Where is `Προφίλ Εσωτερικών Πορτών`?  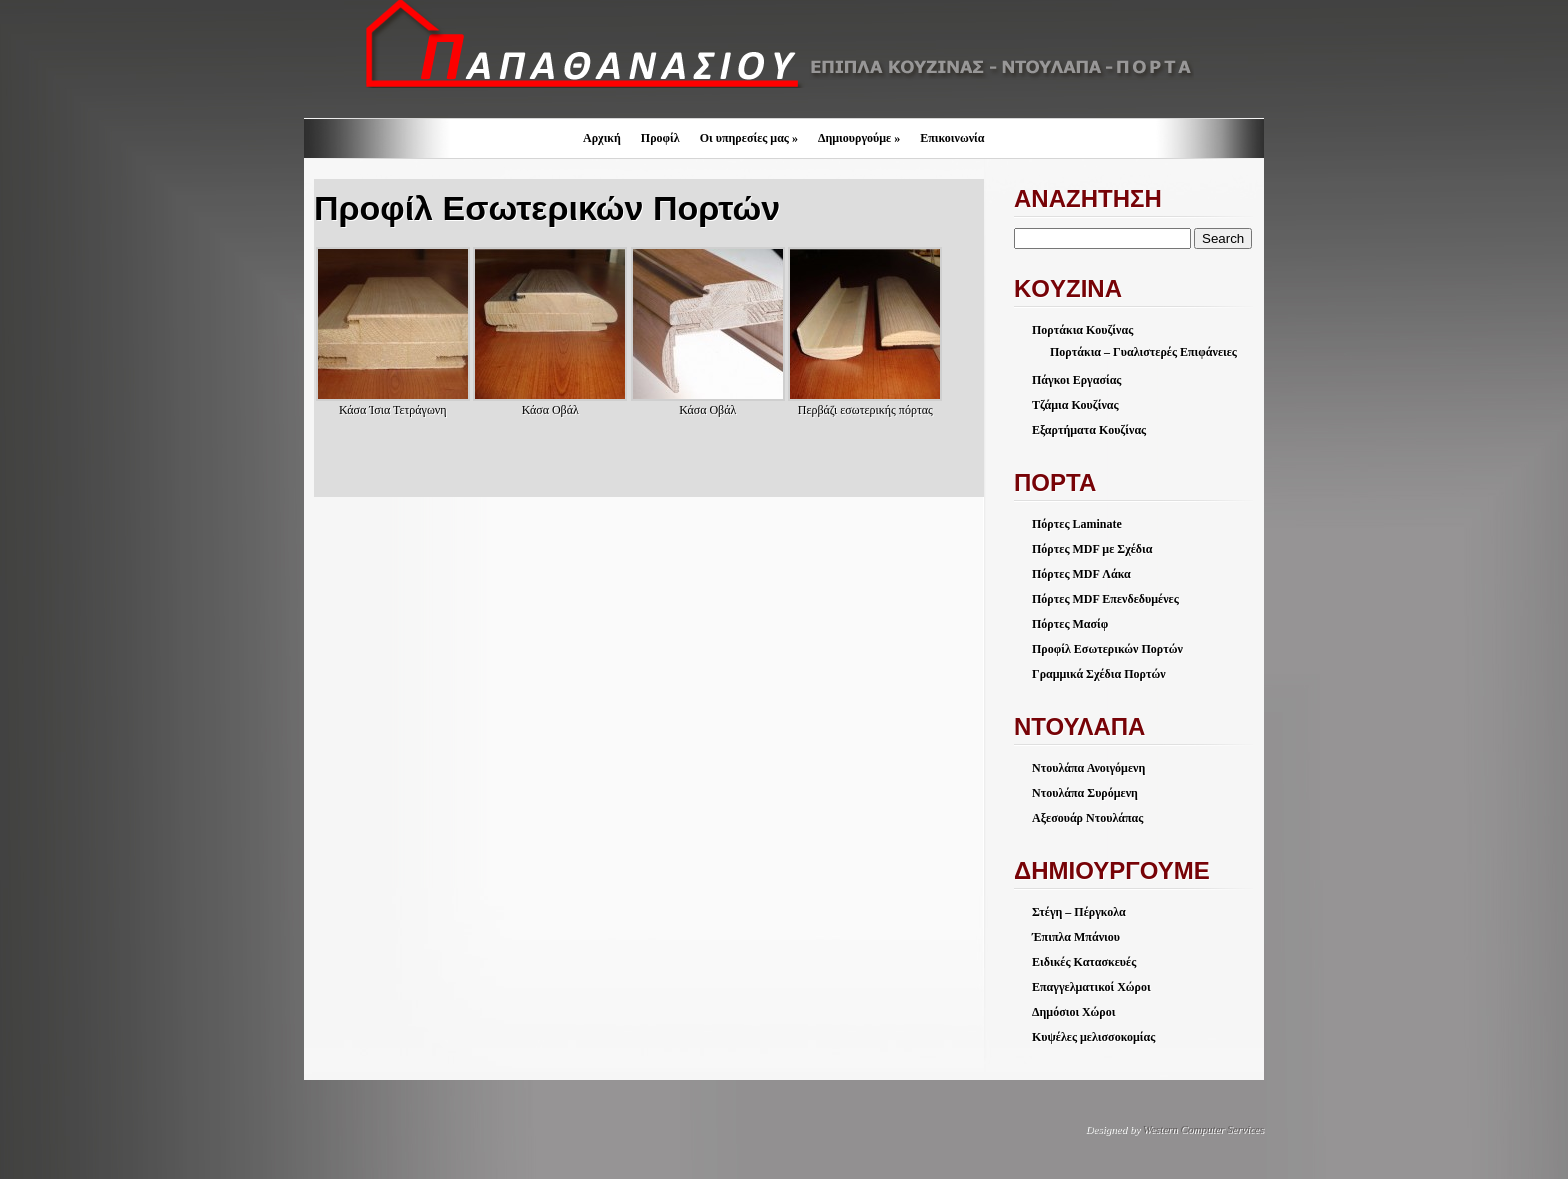 Προφίλ Εσωτερικών Πορτών is located at coordinates (1107, 649).